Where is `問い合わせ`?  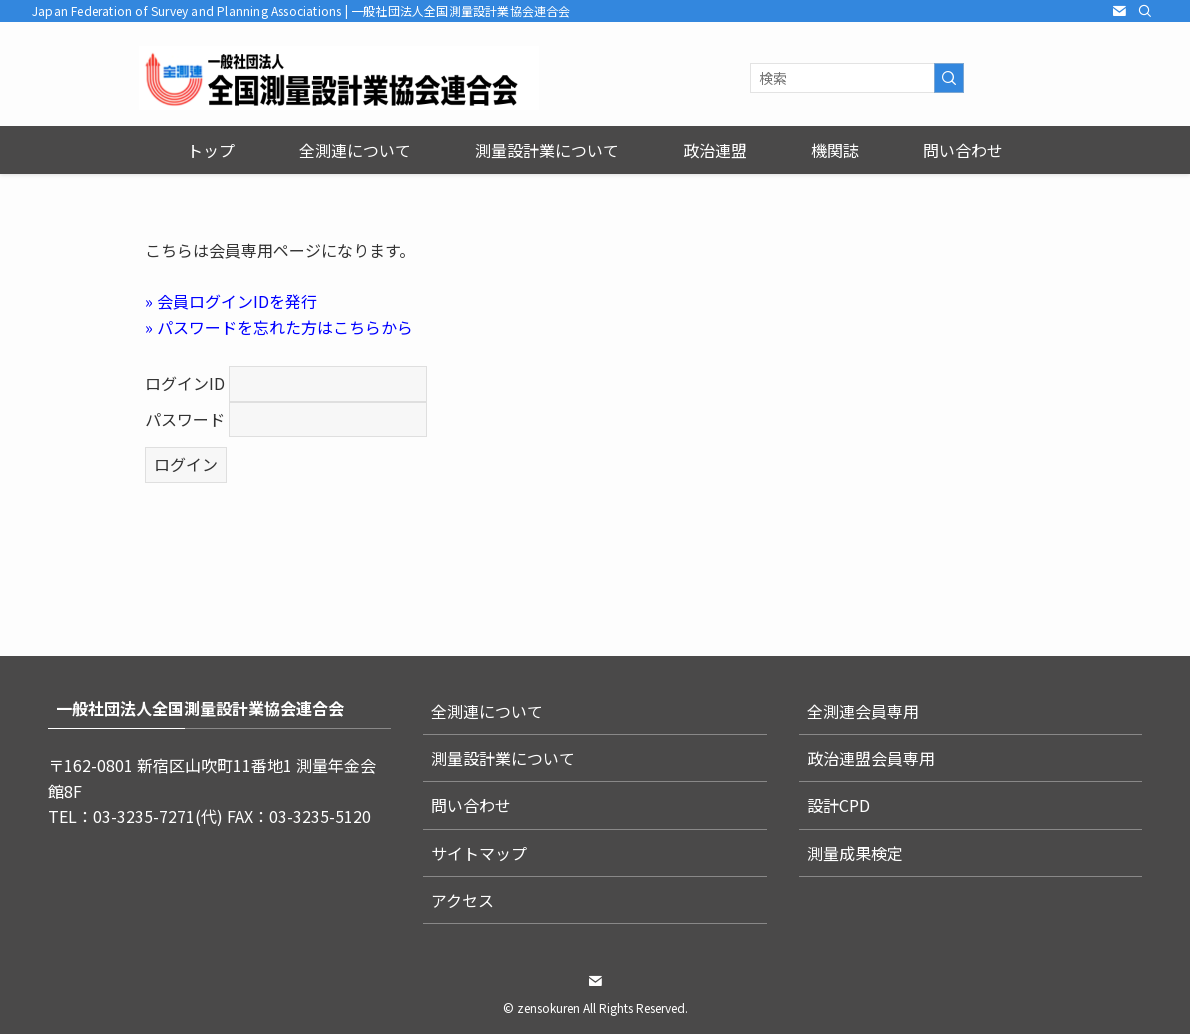 問い合わせ is located at coordinates (471, 805).